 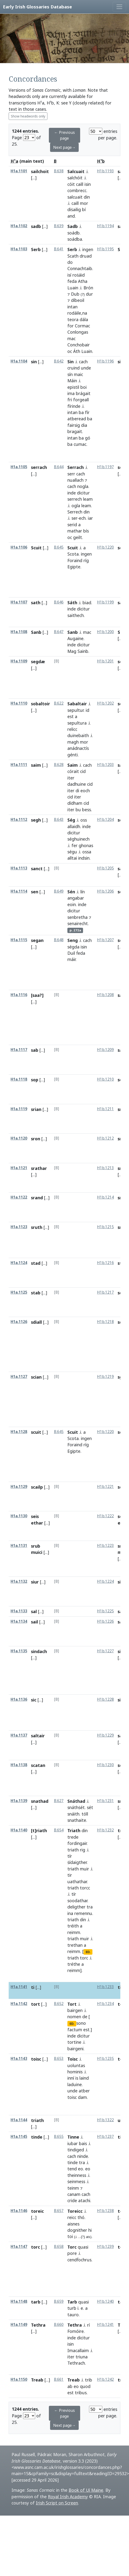 I want to click on H1b.1211, so click(x=105, y=1108).